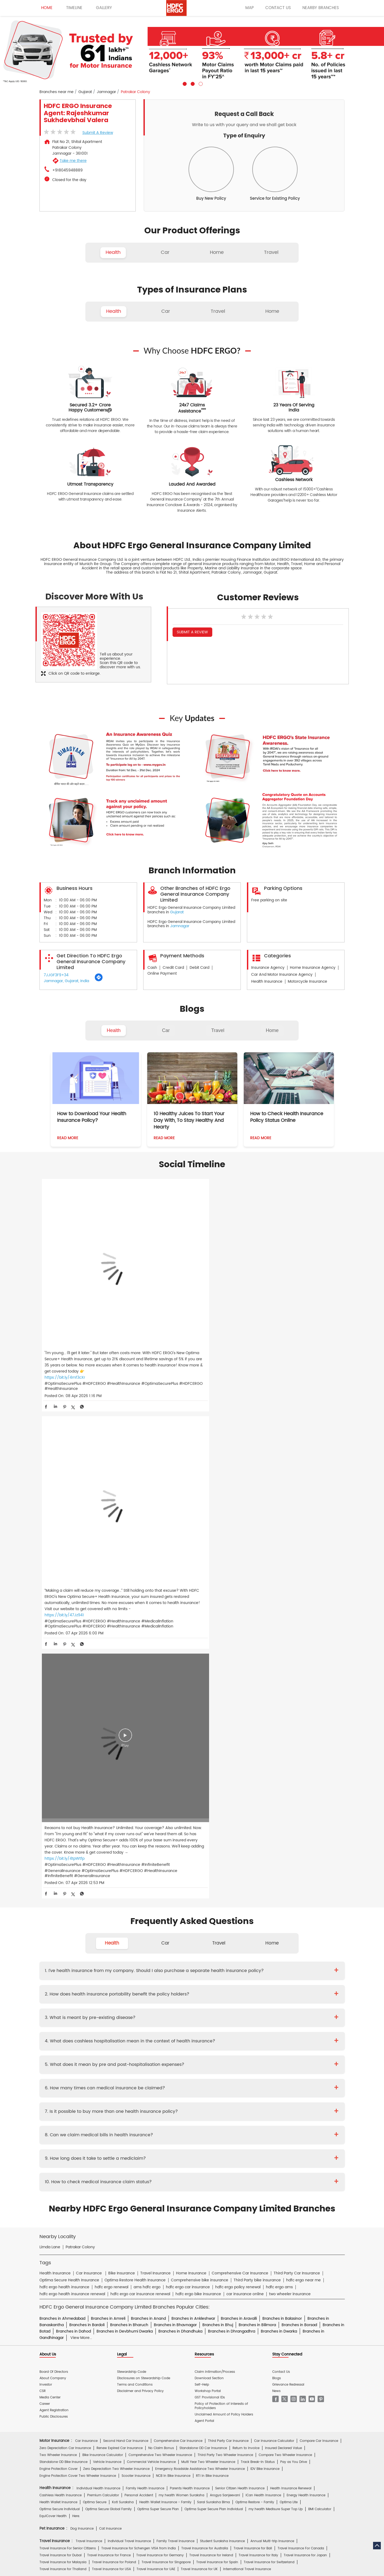 This screenshot has height=2576, width=384. What do you see at coordinates (239, 1809) in the screenshot?
I see `Branches in Aravalli` at bounding box center [239, 1809].